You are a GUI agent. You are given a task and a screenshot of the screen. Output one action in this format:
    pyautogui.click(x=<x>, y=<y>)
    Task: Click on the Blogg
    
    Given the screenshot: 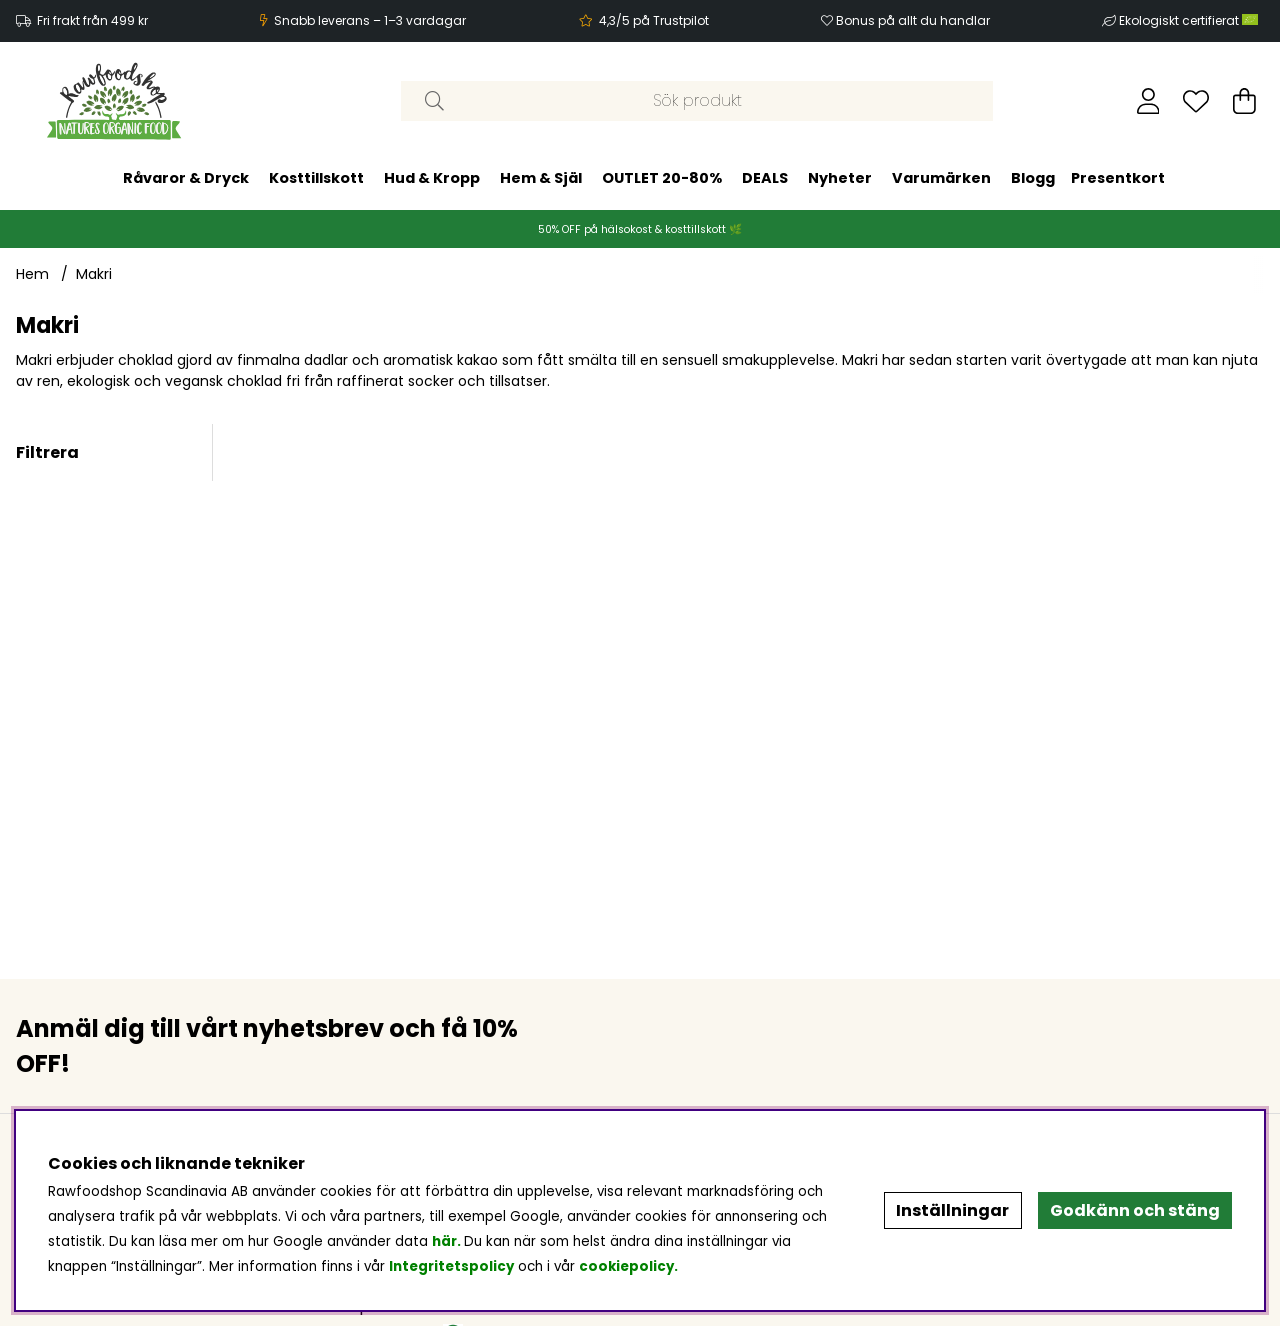 What is the action you would take?
    pyautogui.click(x=1033, y=178)
    